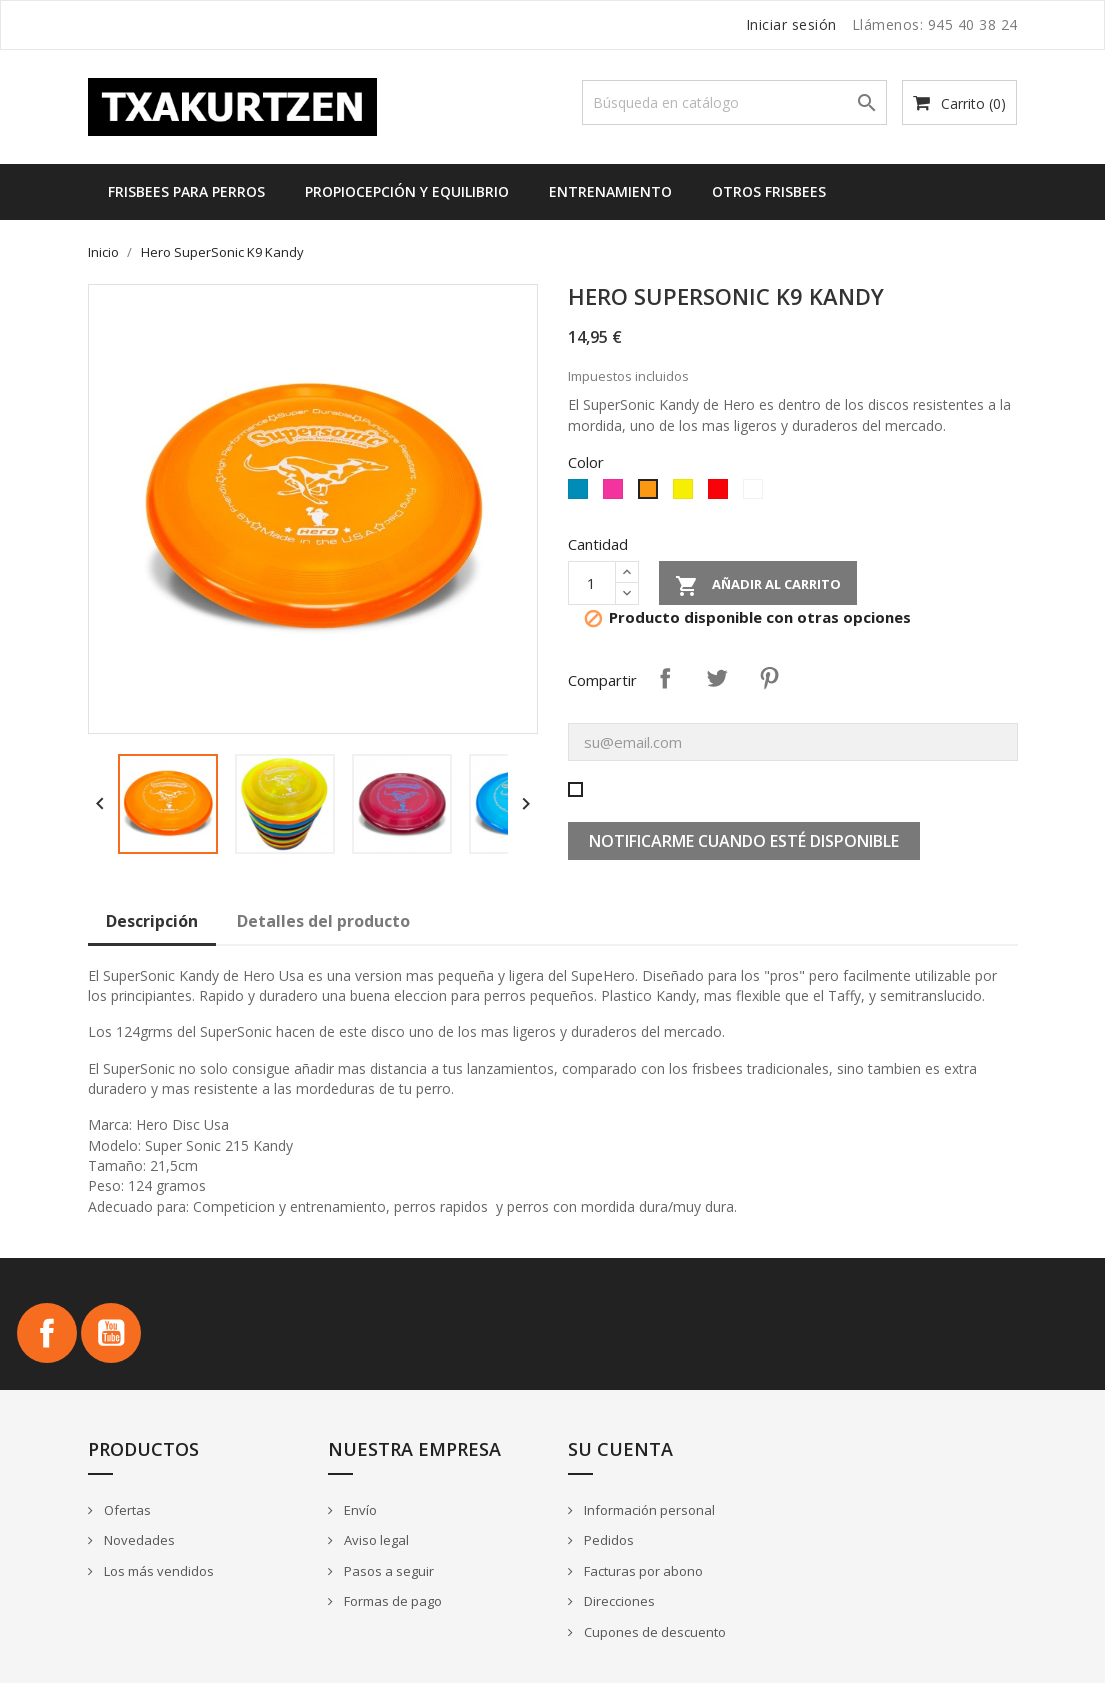  Describe the element at coordinates (618, 1601) in the screenshot. I see `Direcciones` at that location.